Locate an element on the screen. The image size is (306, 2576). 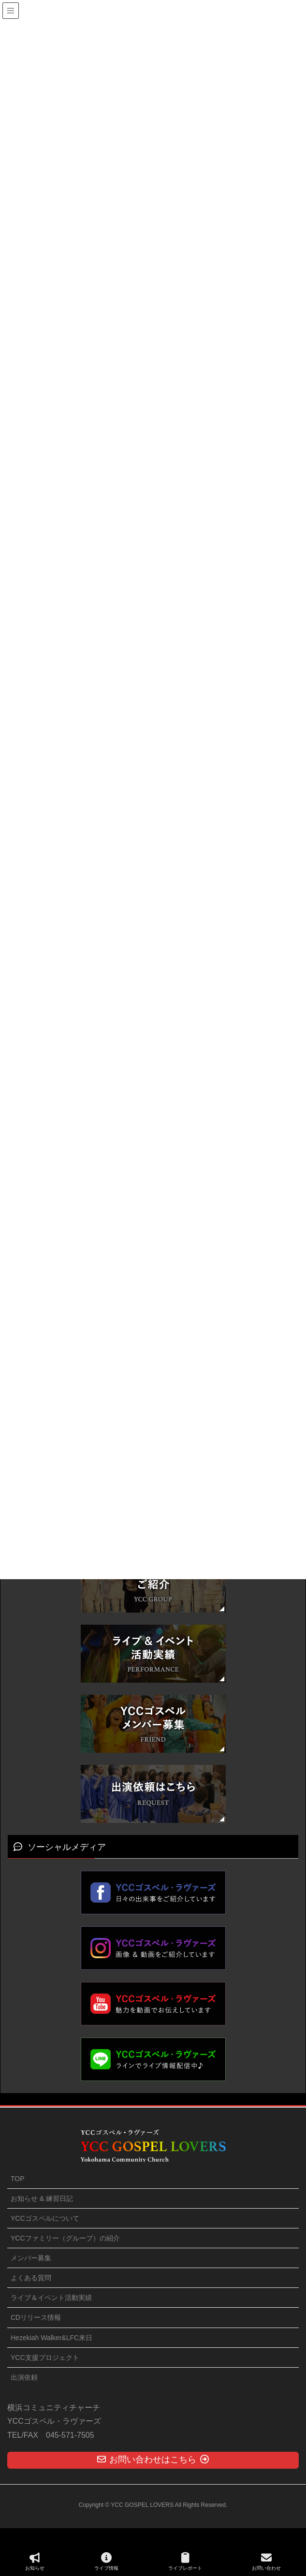
CDリリース情報 is located at coordinates (36, 2317).